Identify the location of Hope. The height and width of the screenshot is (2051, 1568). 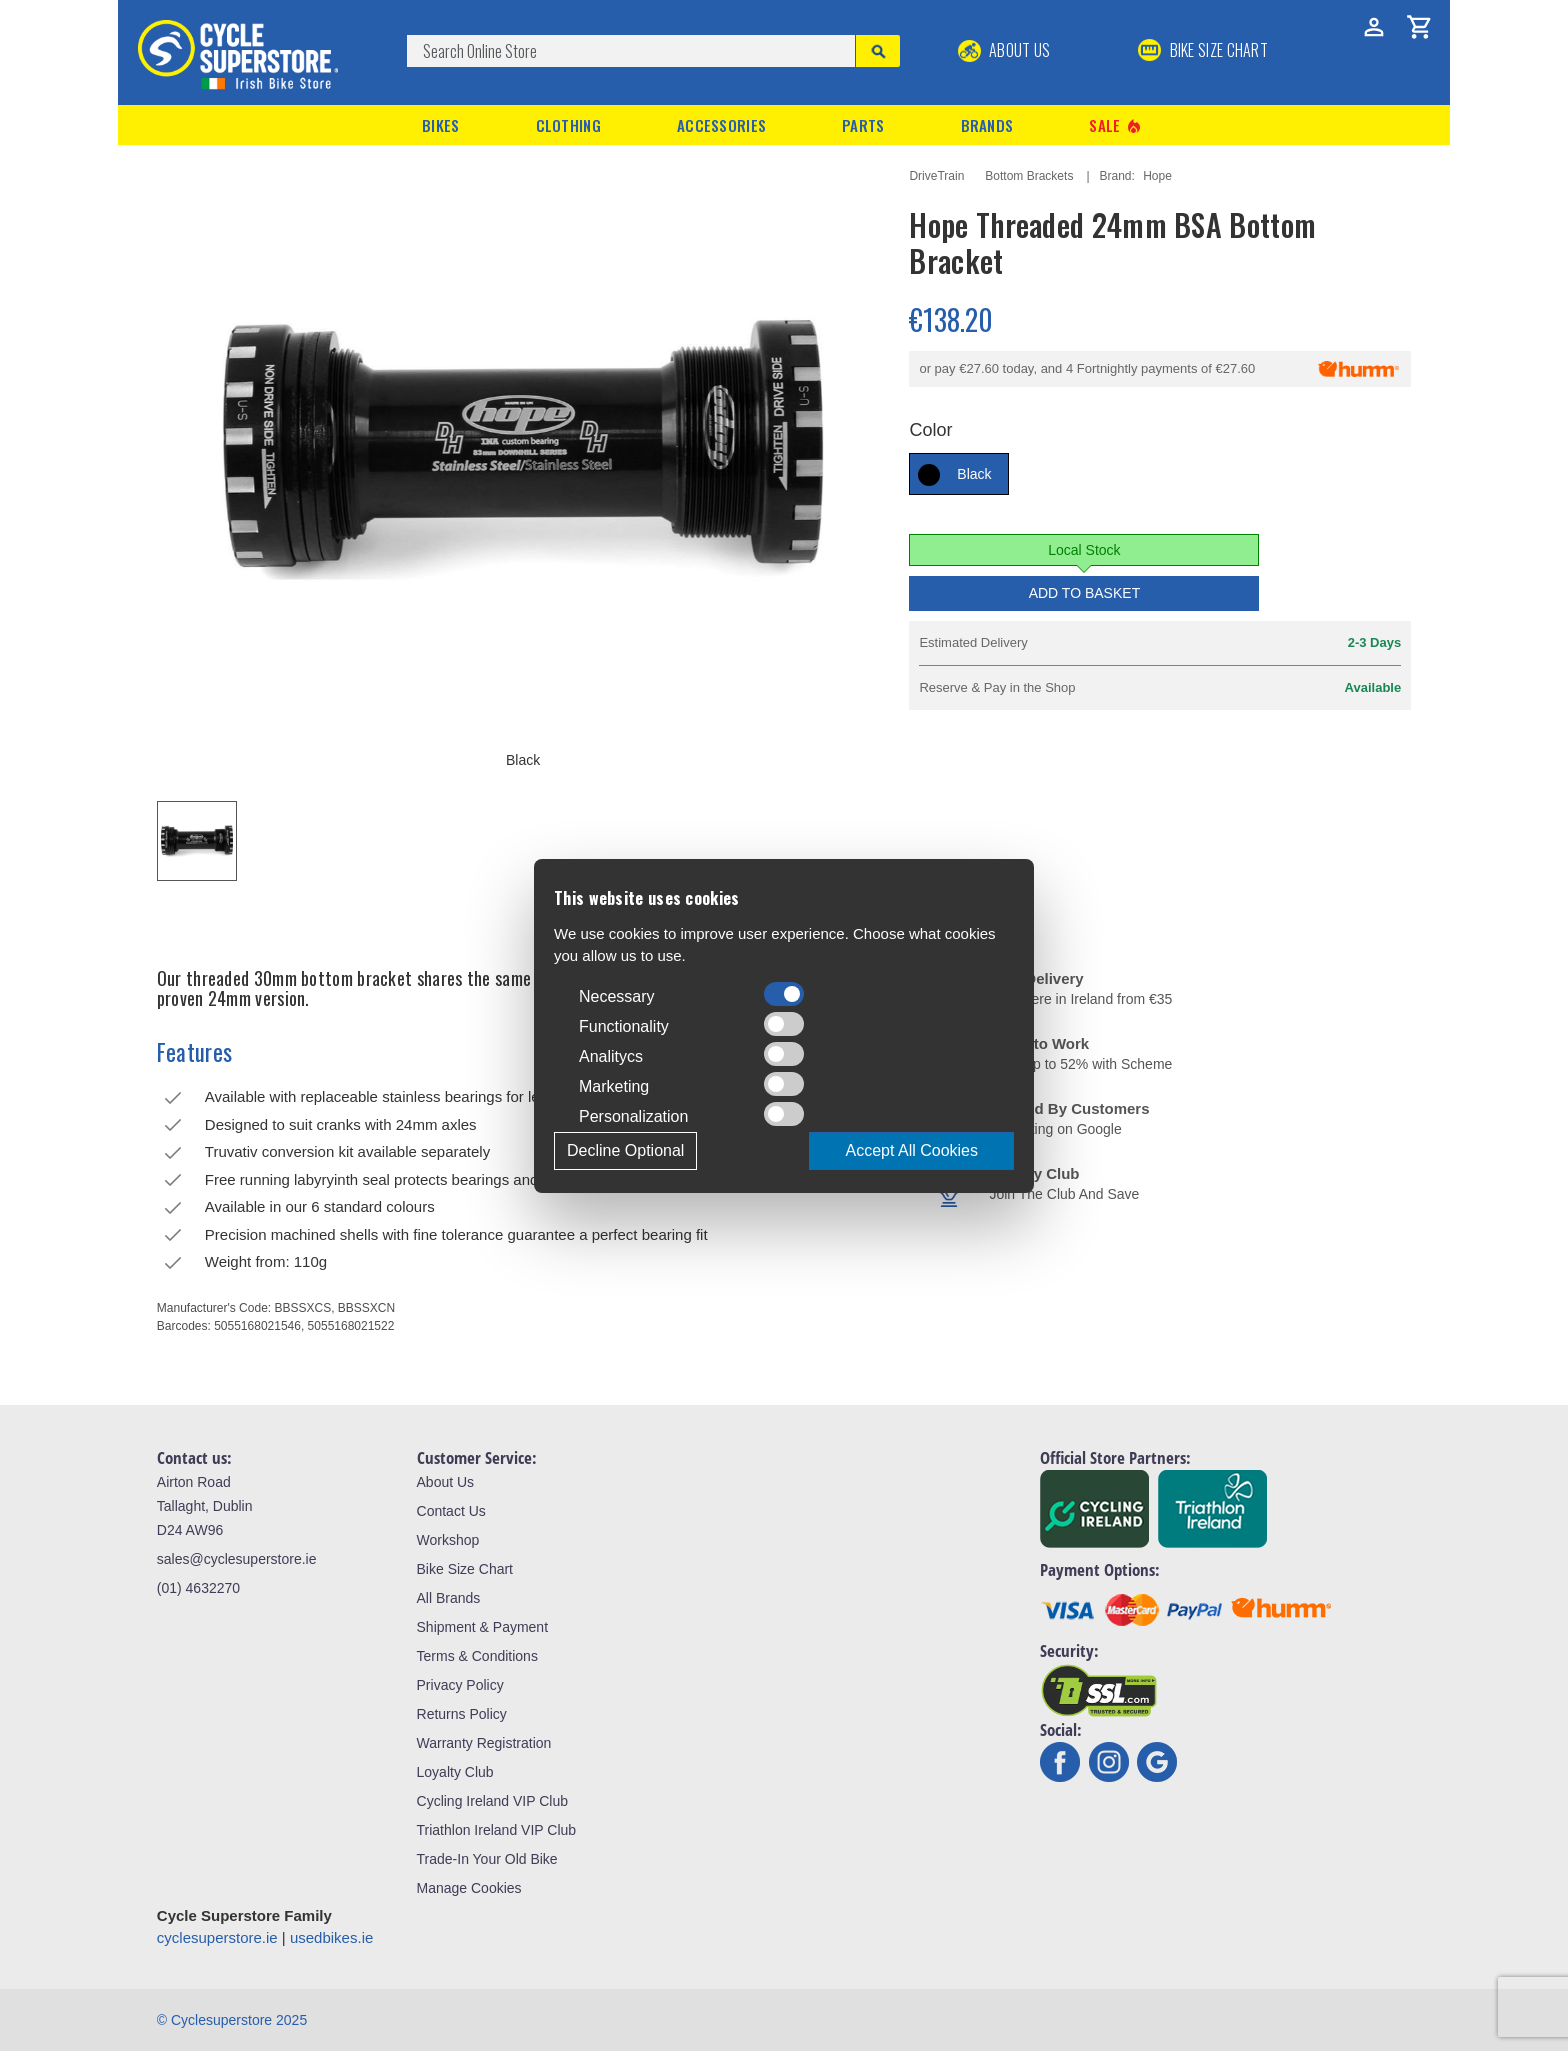
(1157, 176).